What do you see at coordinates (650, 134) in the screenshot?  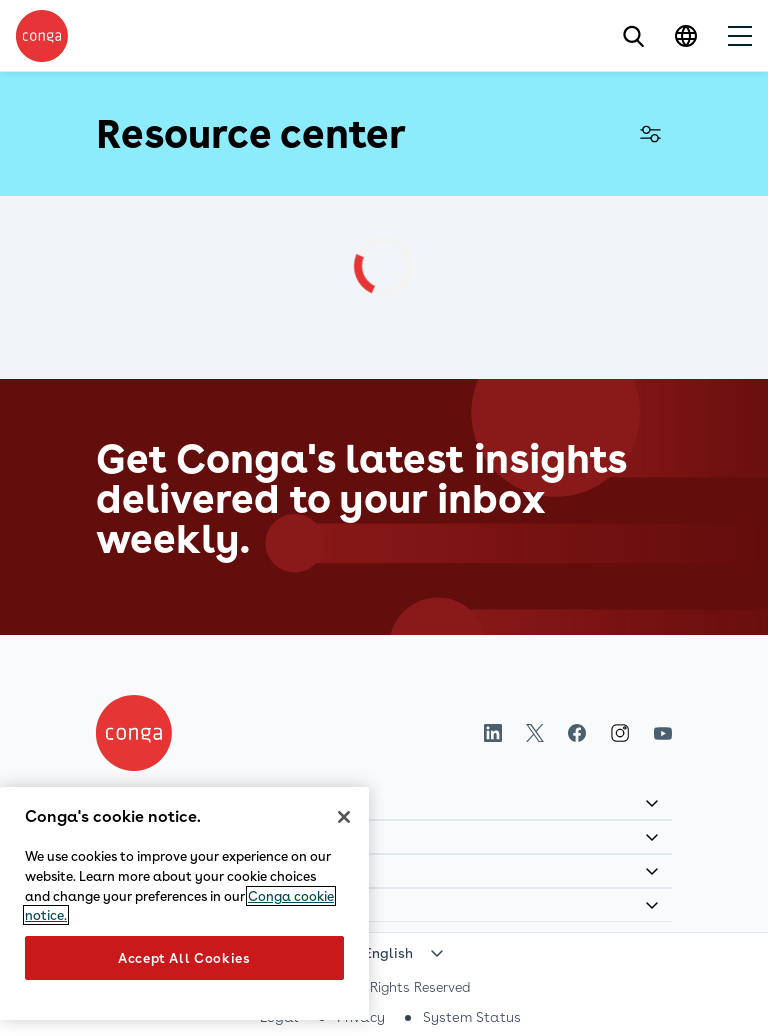 I see `Filter` at bounding box center [650, 134].